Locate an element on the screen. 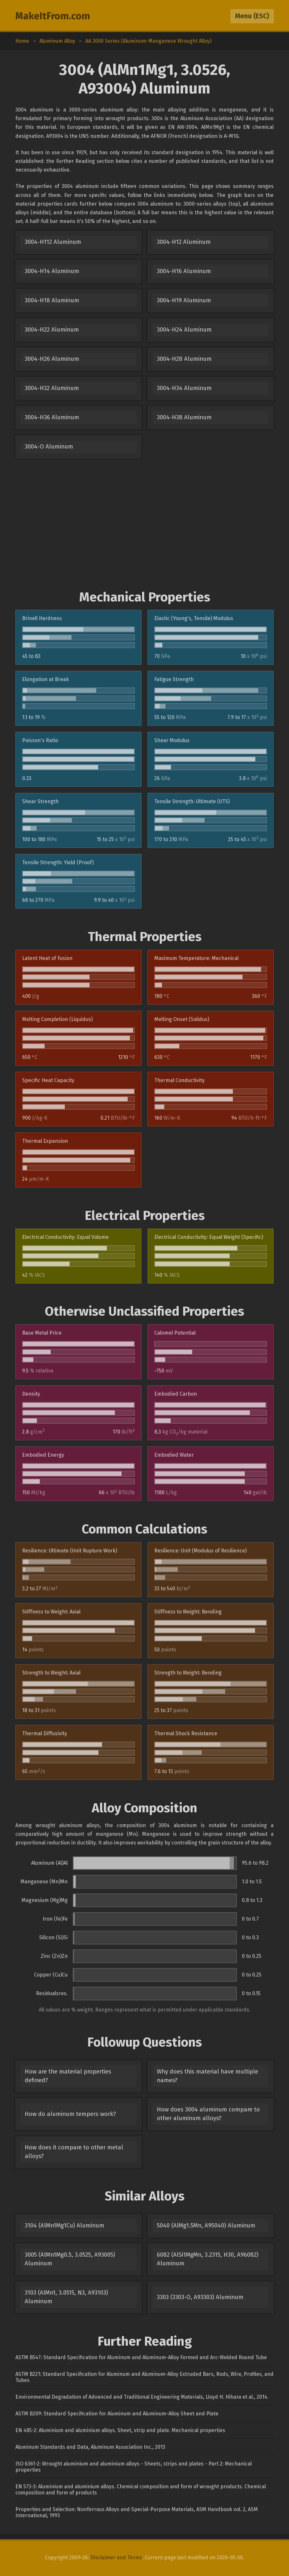  3004-H19 Aluminum is located at coordinates (184, 300).